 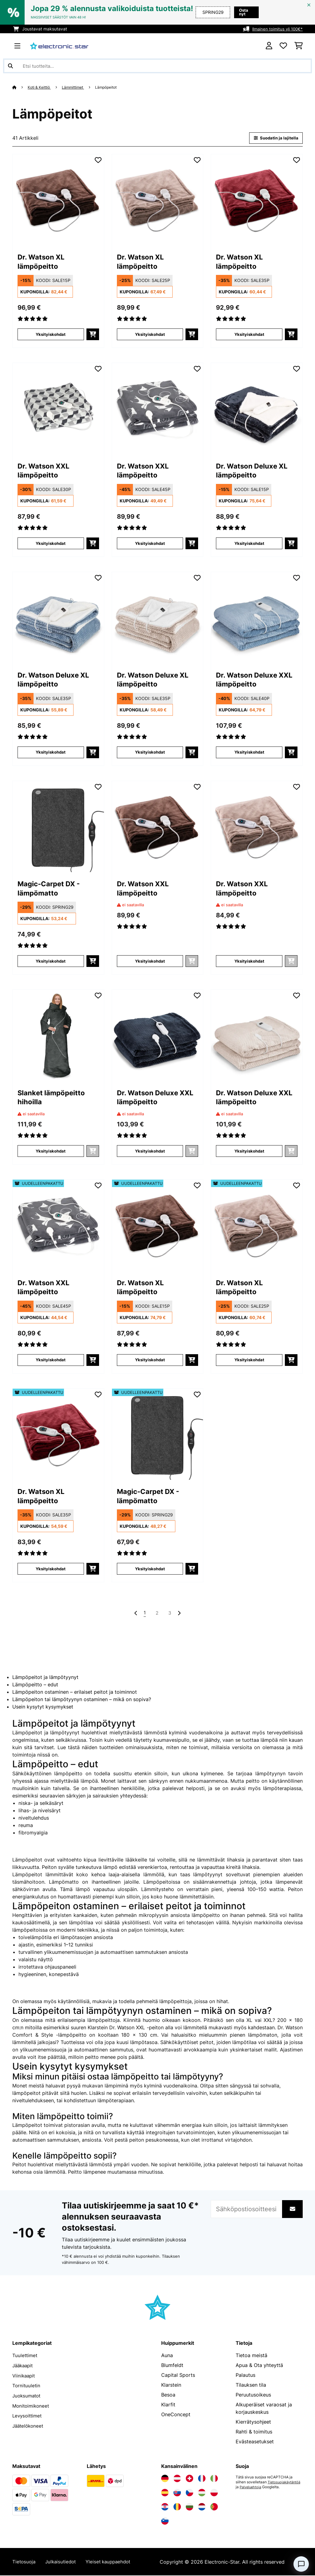 What do you see at coordinates (172, 2366) in the screenshot?
I see `Blumfeldt` at bounding box center [172, 2366].